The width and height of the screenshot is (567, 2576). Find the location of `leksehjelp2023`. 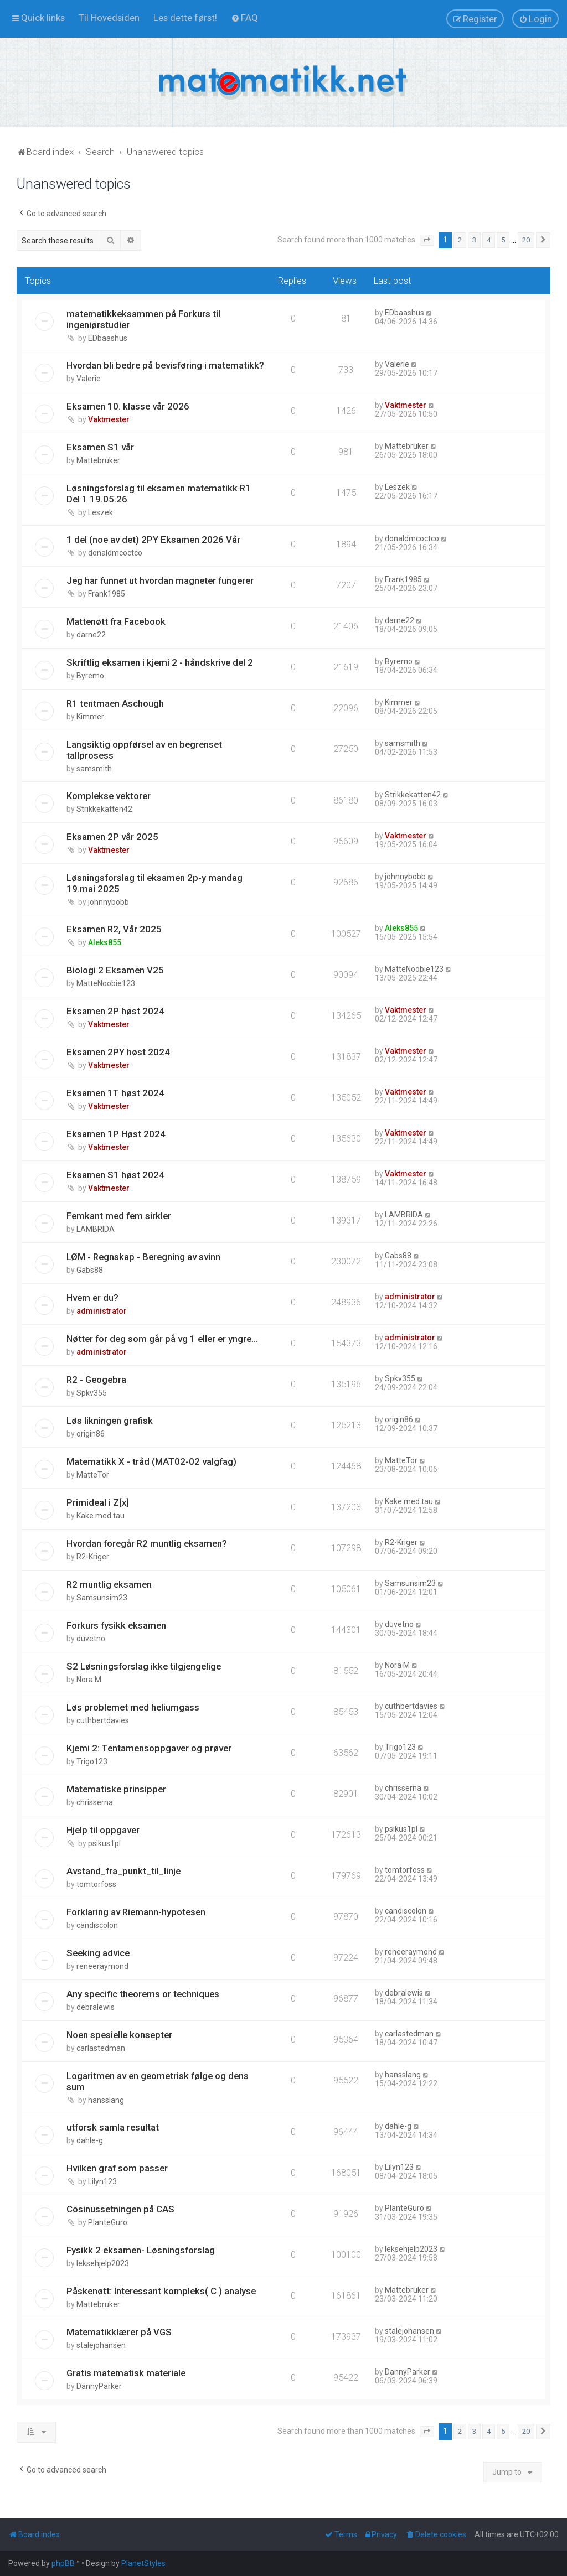

leksehjelp2023 is located at coordinates (102, 2263).